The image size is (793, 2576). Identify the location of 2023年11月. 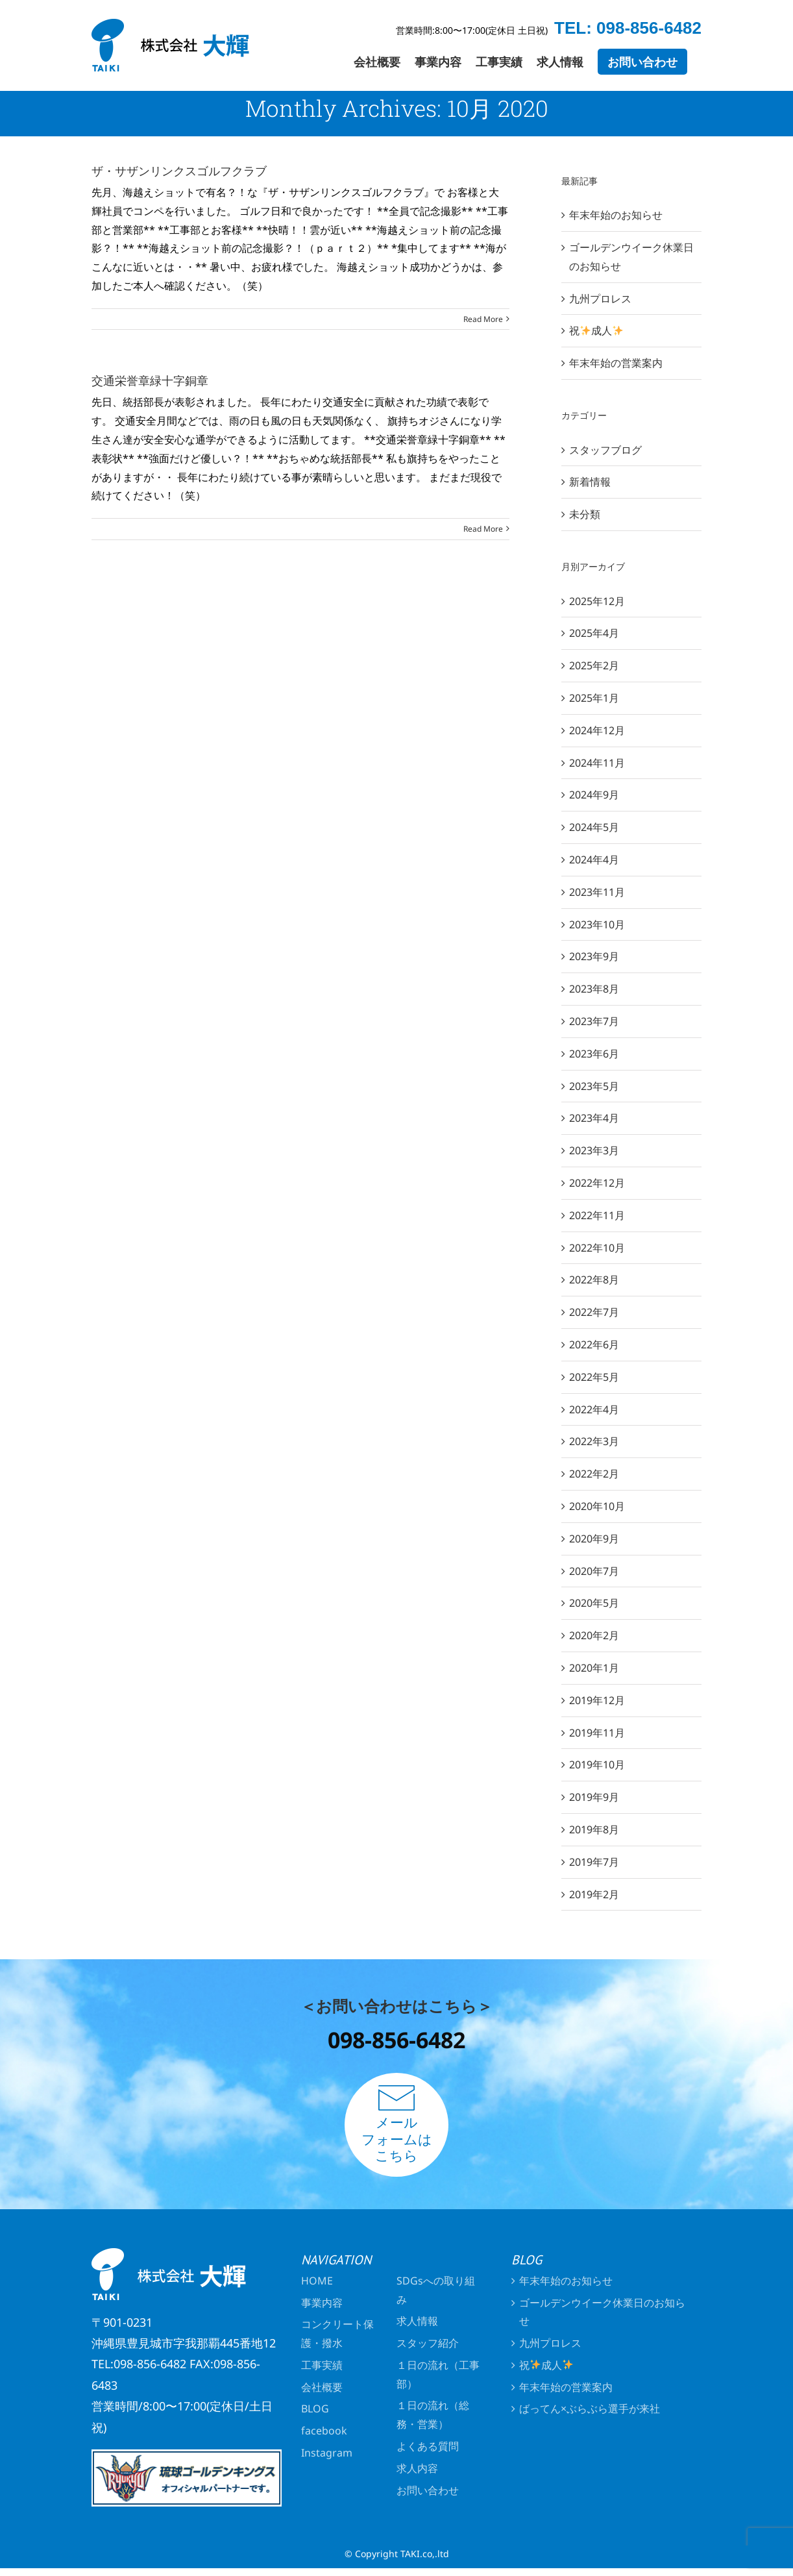
(597, 892).